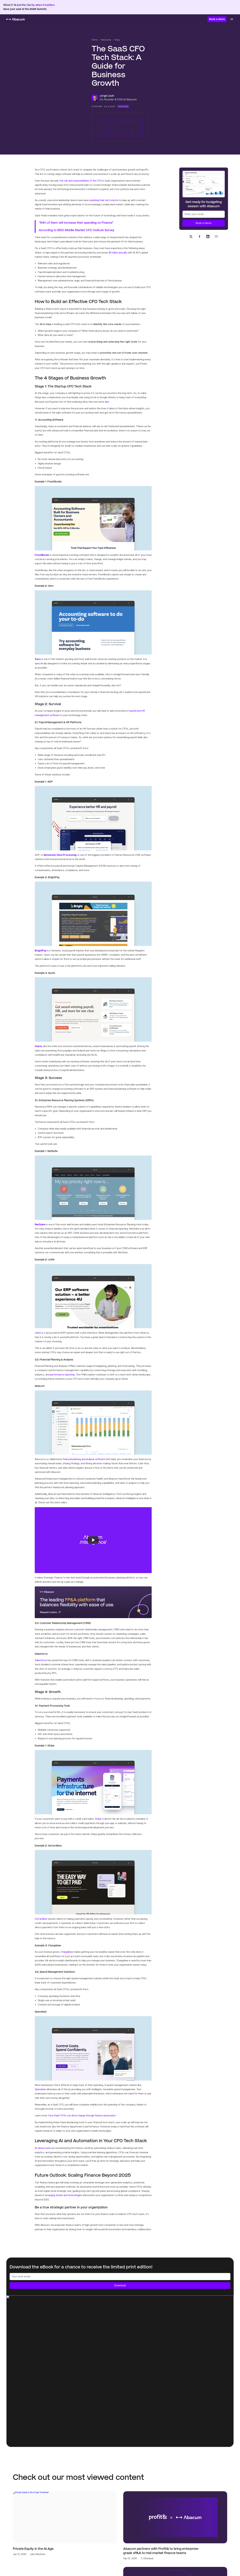 The image size is (240, 2576). I want to click on $1 trillion annually, so click(118, 193).